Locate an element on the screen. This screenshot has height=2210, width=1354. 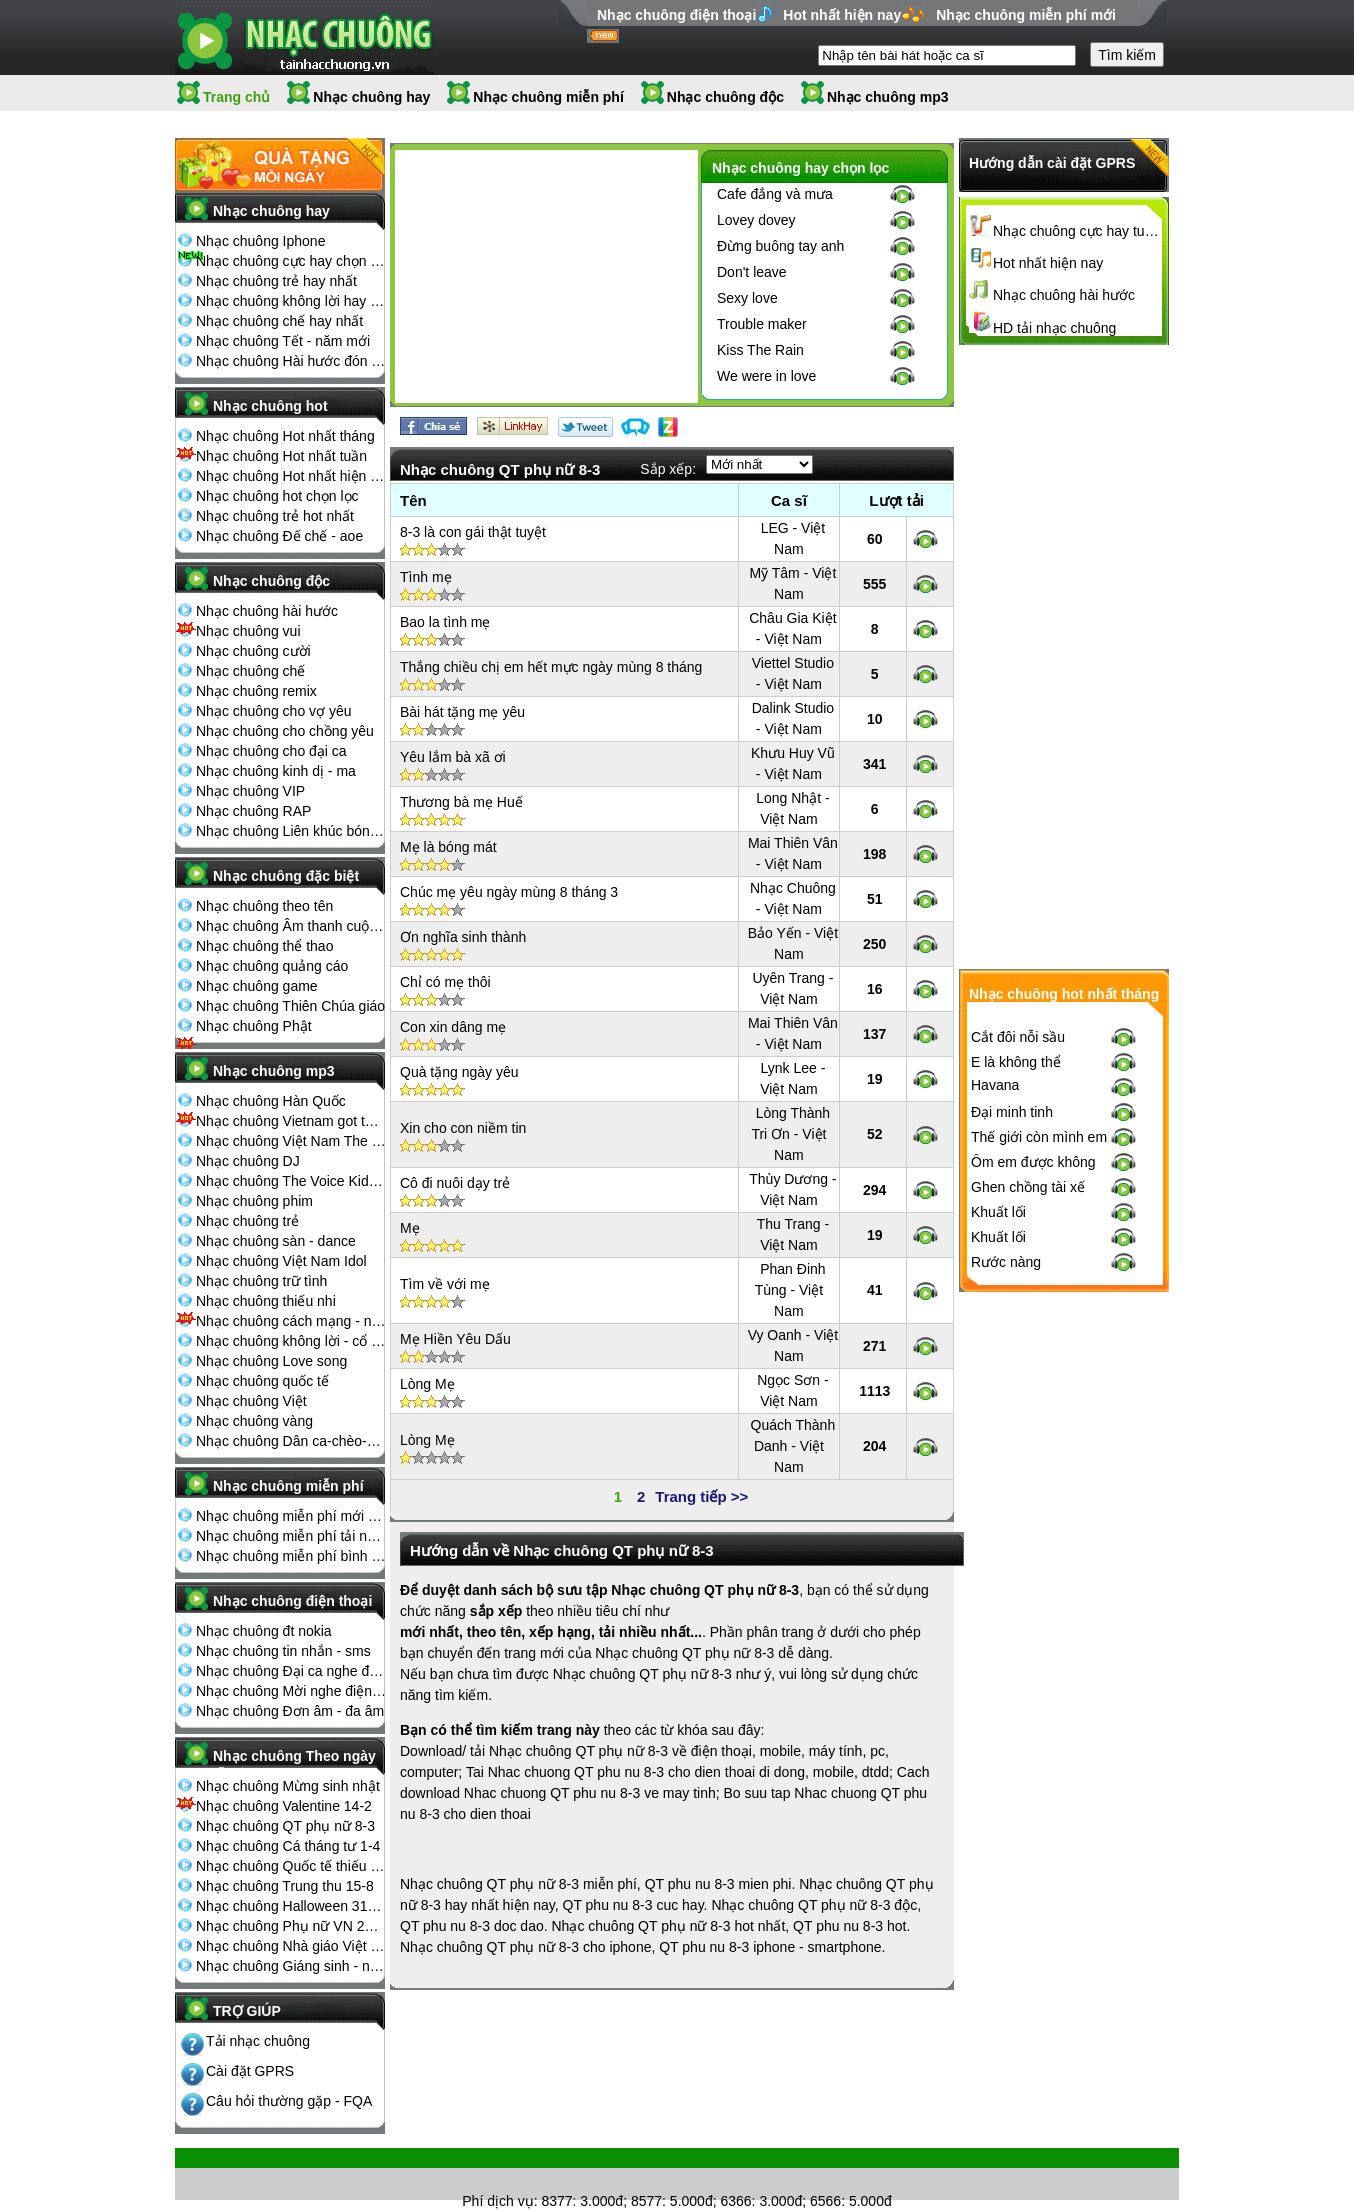
HD tải nhạc chuông is located at coordinates (1054, 328).